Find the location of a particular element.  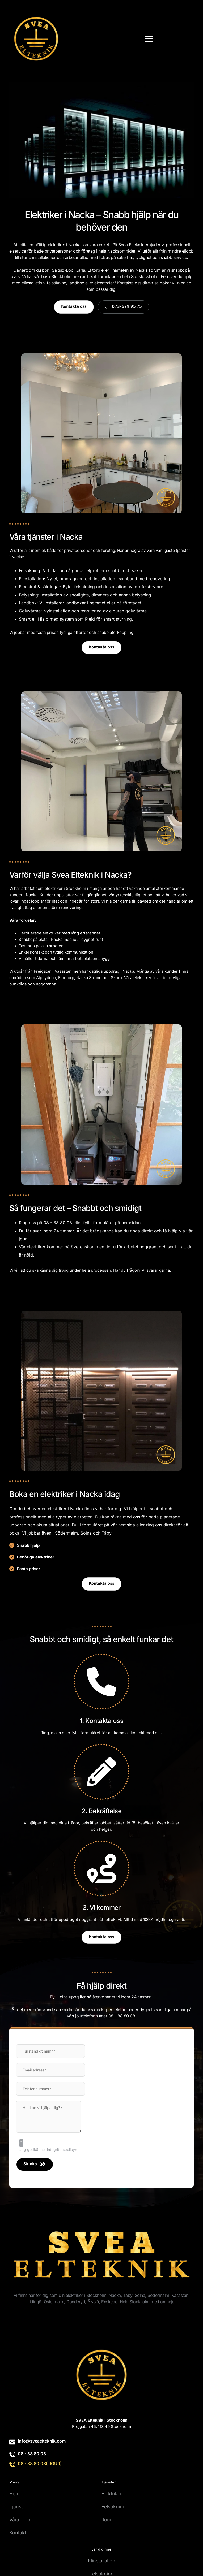

Kontakt is located at coordinates (17, 2532).